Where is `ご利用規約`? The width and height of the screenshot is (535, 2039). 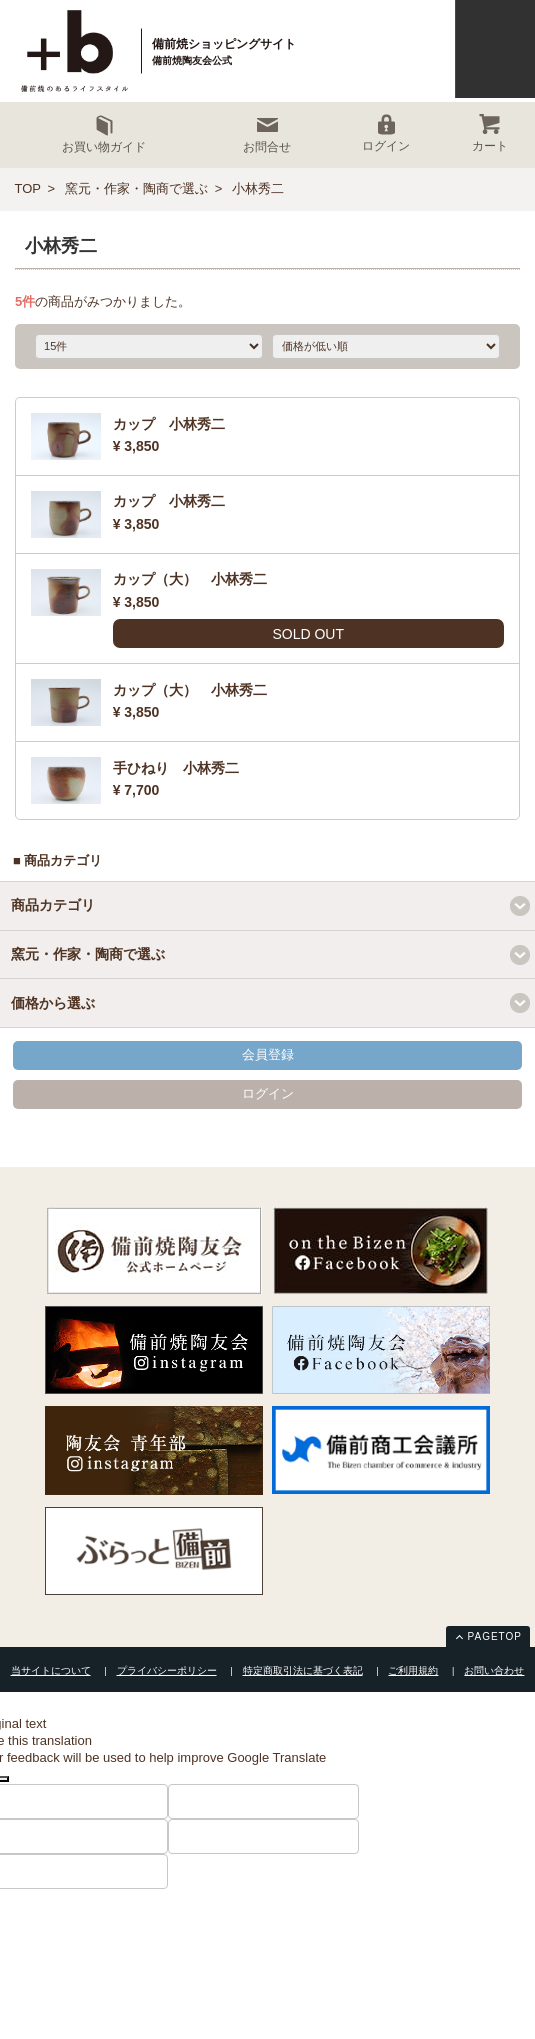
ご利用規約 is located at coordinates (413, 1670).